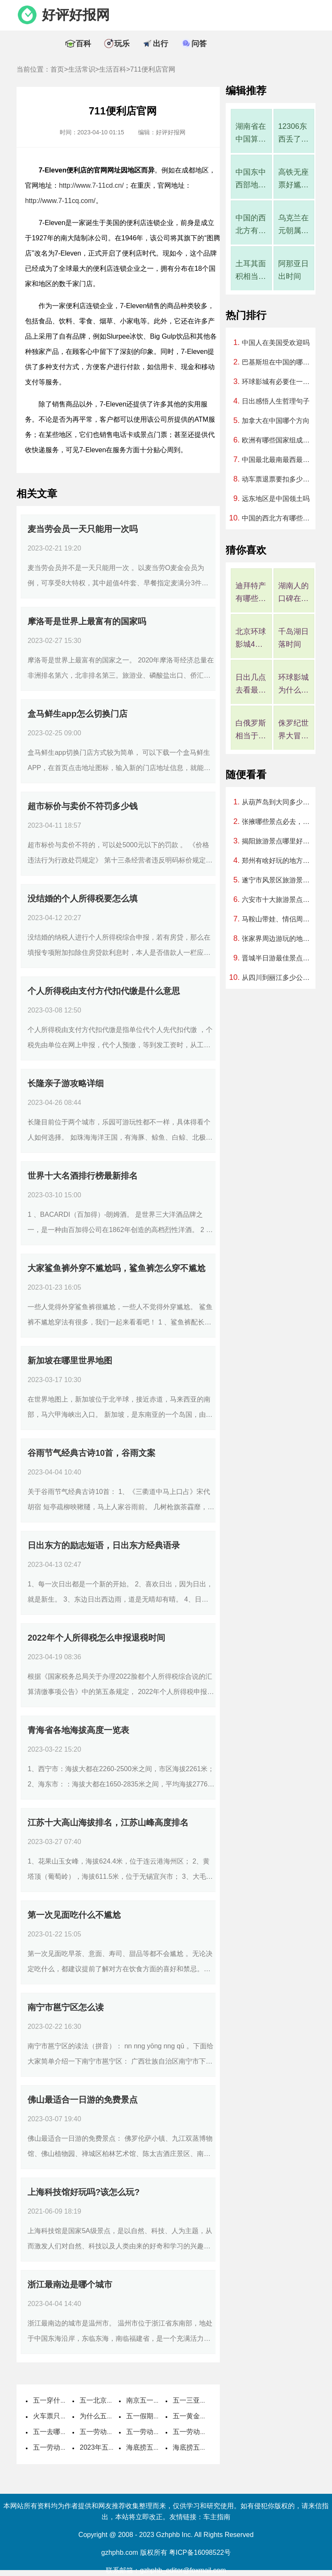 This screenshot has width=332, height=2576. Describe the element at coordinates (110, 2400) in the screenshot. I see `五一北京穿什么衣服` at that location.